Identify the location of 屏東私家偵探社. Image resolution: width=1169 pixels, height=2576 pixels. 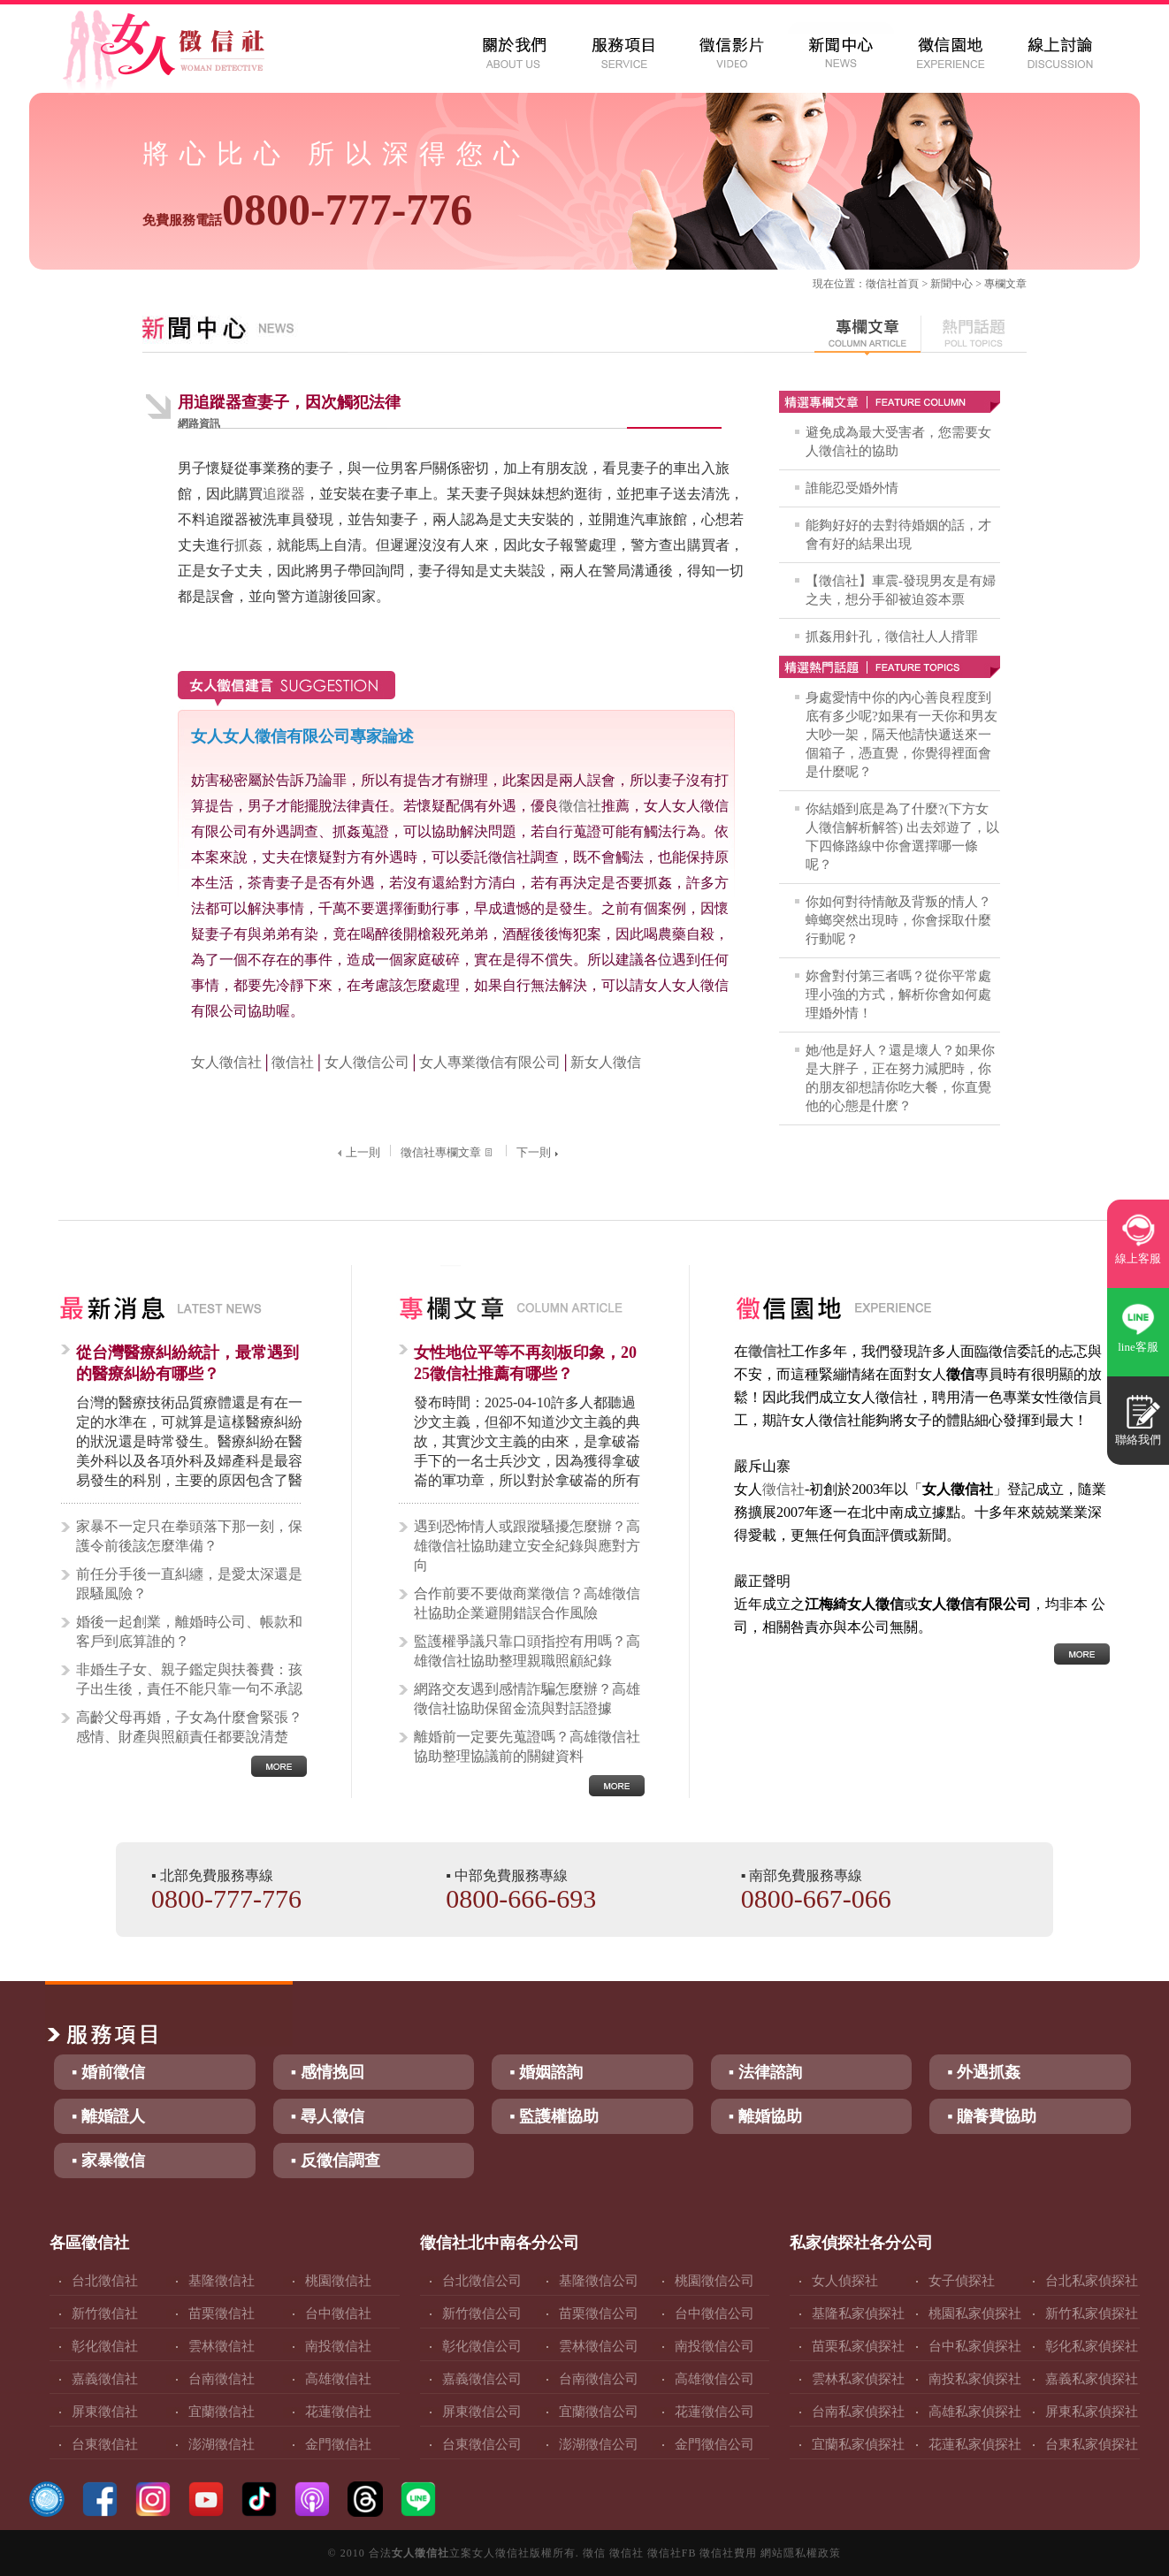
(1091, 2412).